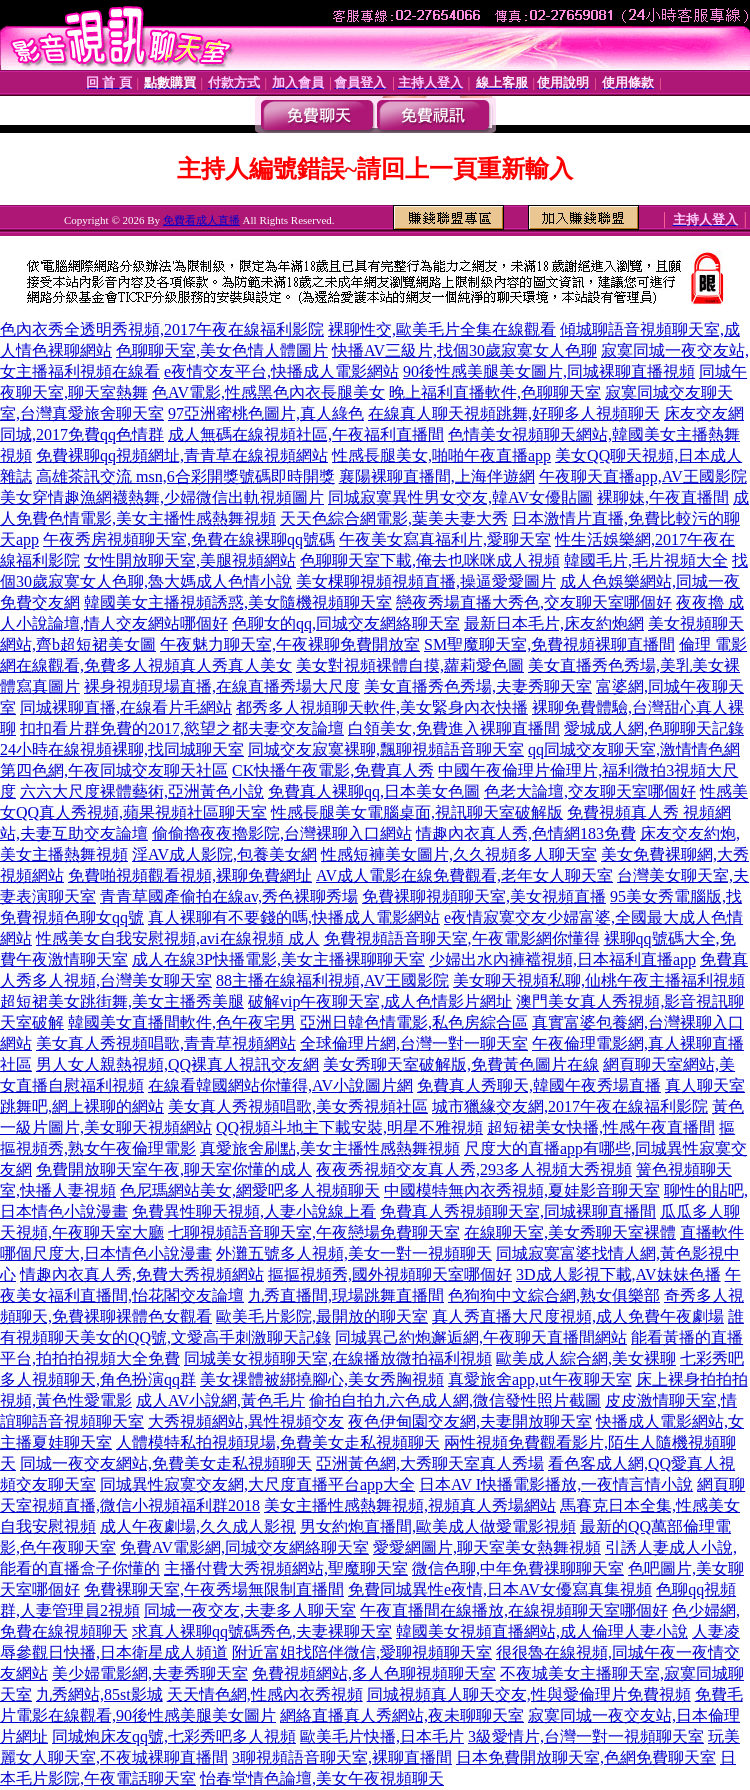  What do you see at coordinates (222, 686) in the screenshot?
I see `裸身視頻現場直播,在線直播秀場大尺度` at bounding box center [222, 686].